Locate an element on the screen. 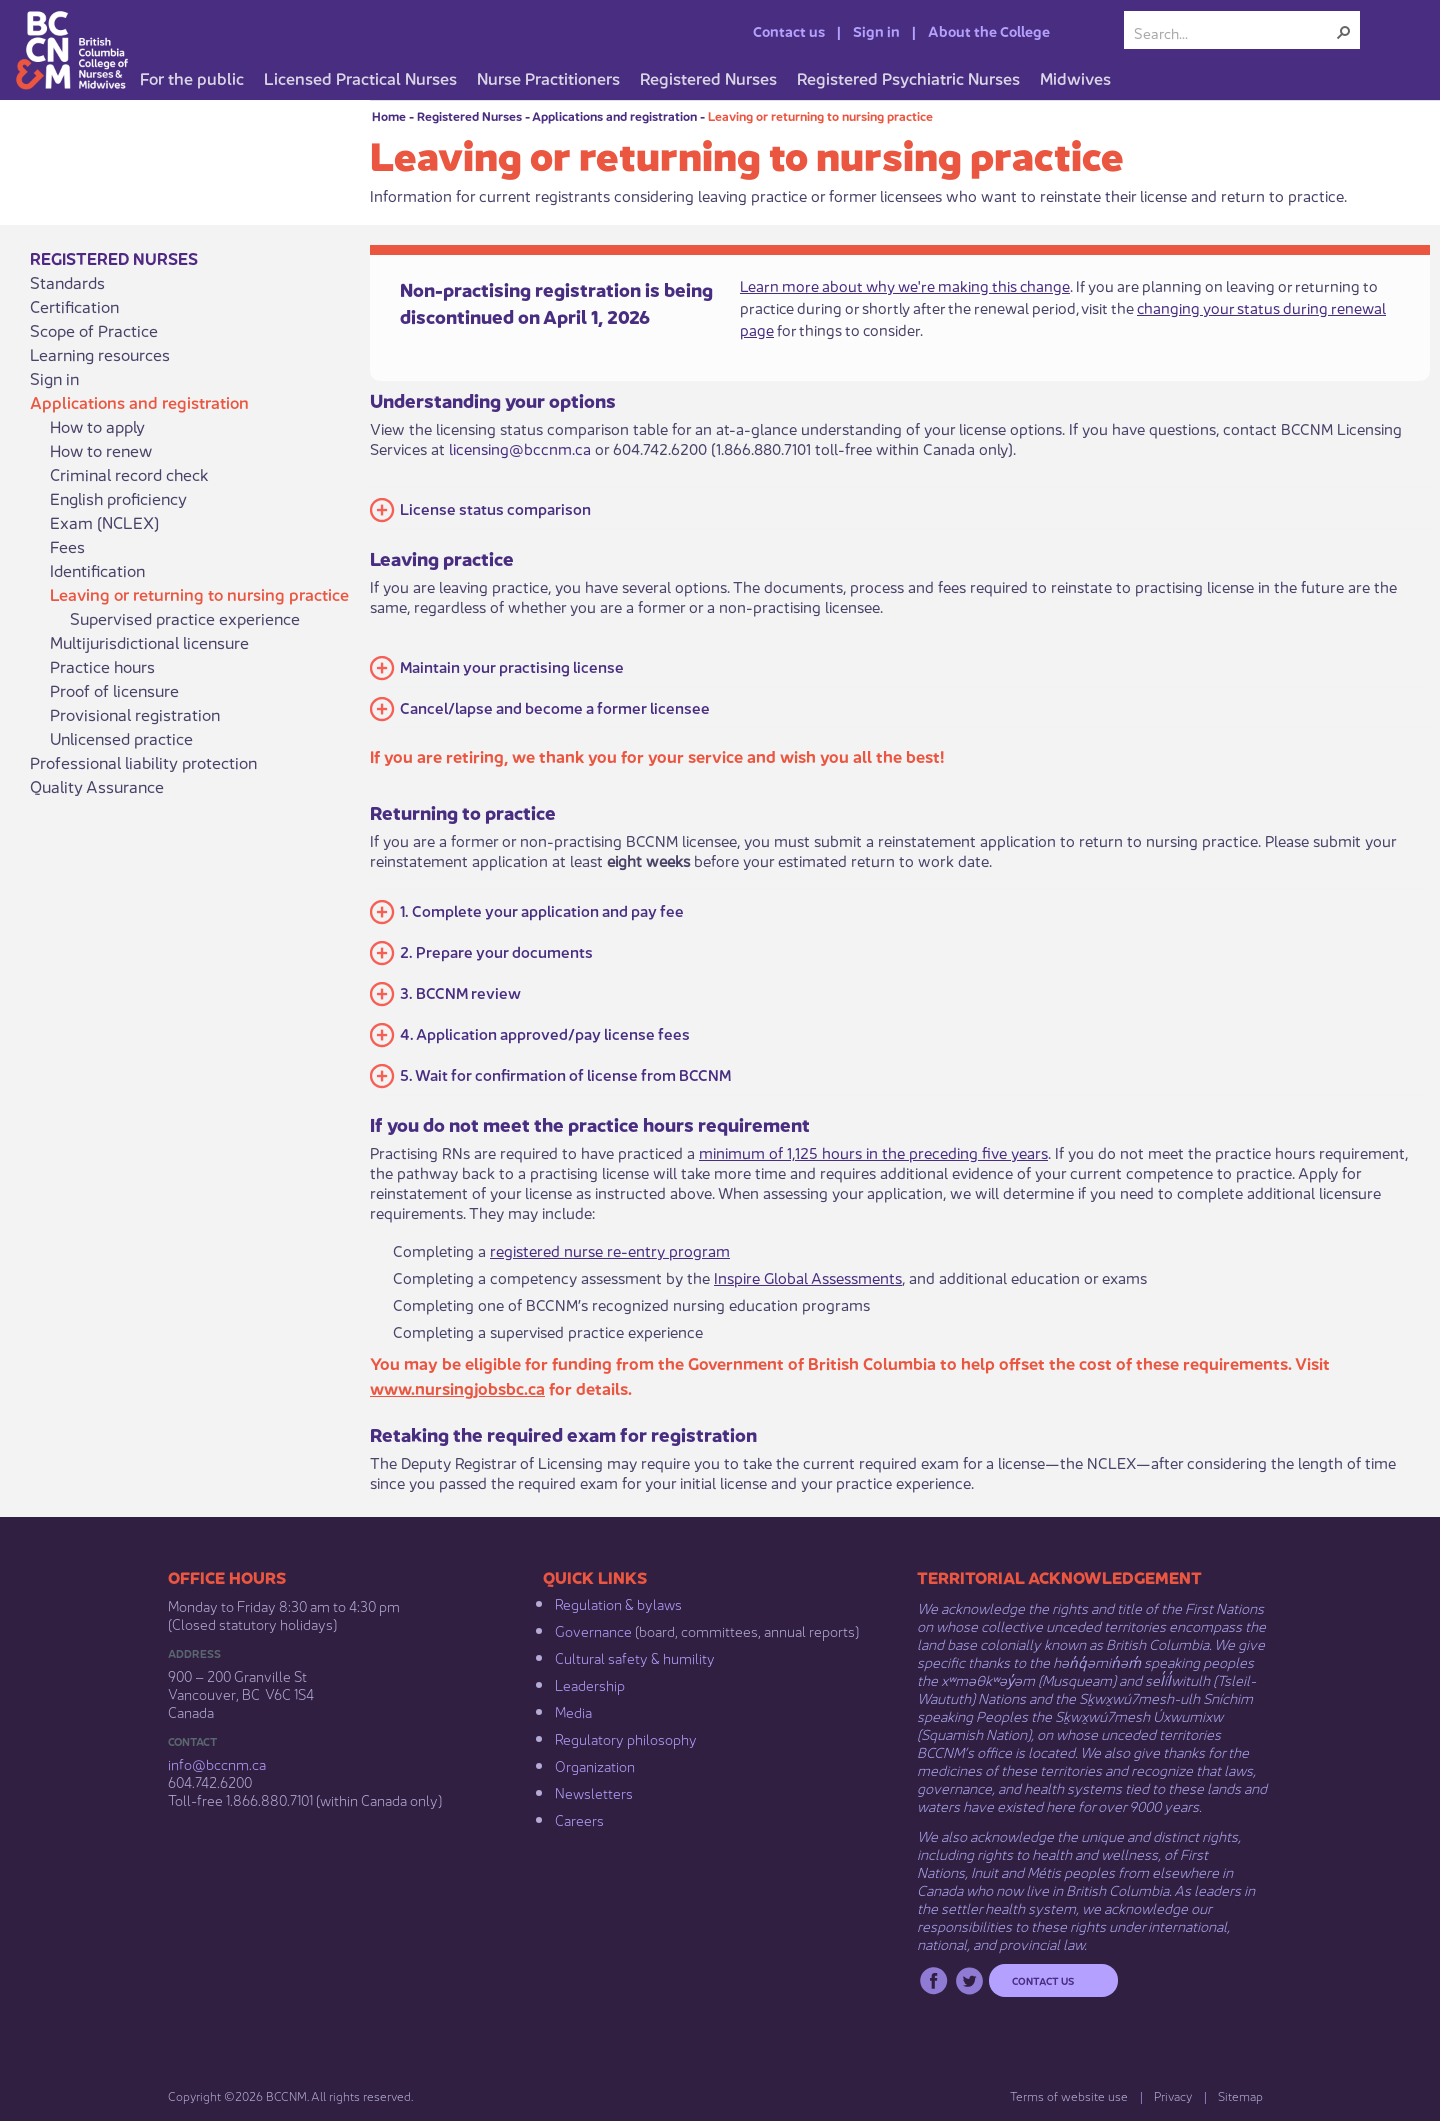 The image size is (1440, 2121). Professional liability protection is located at coordinates (143, 762).